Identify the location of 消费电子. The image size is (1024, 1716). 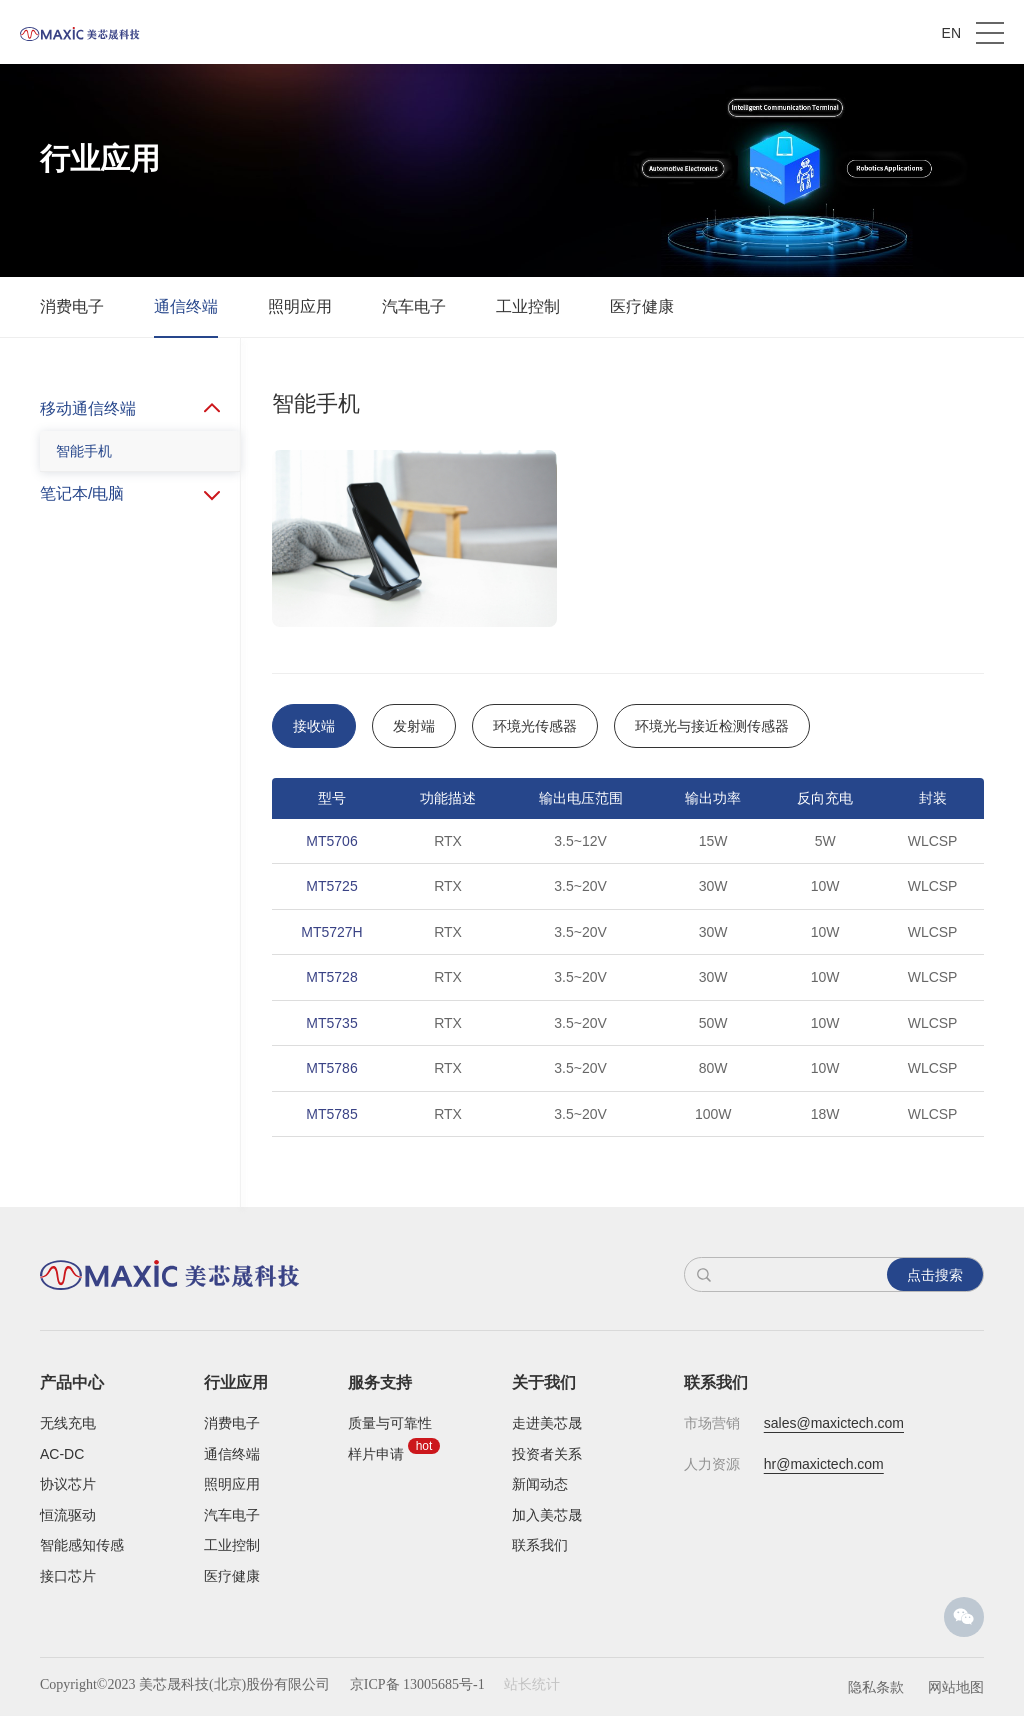
(72, 306).